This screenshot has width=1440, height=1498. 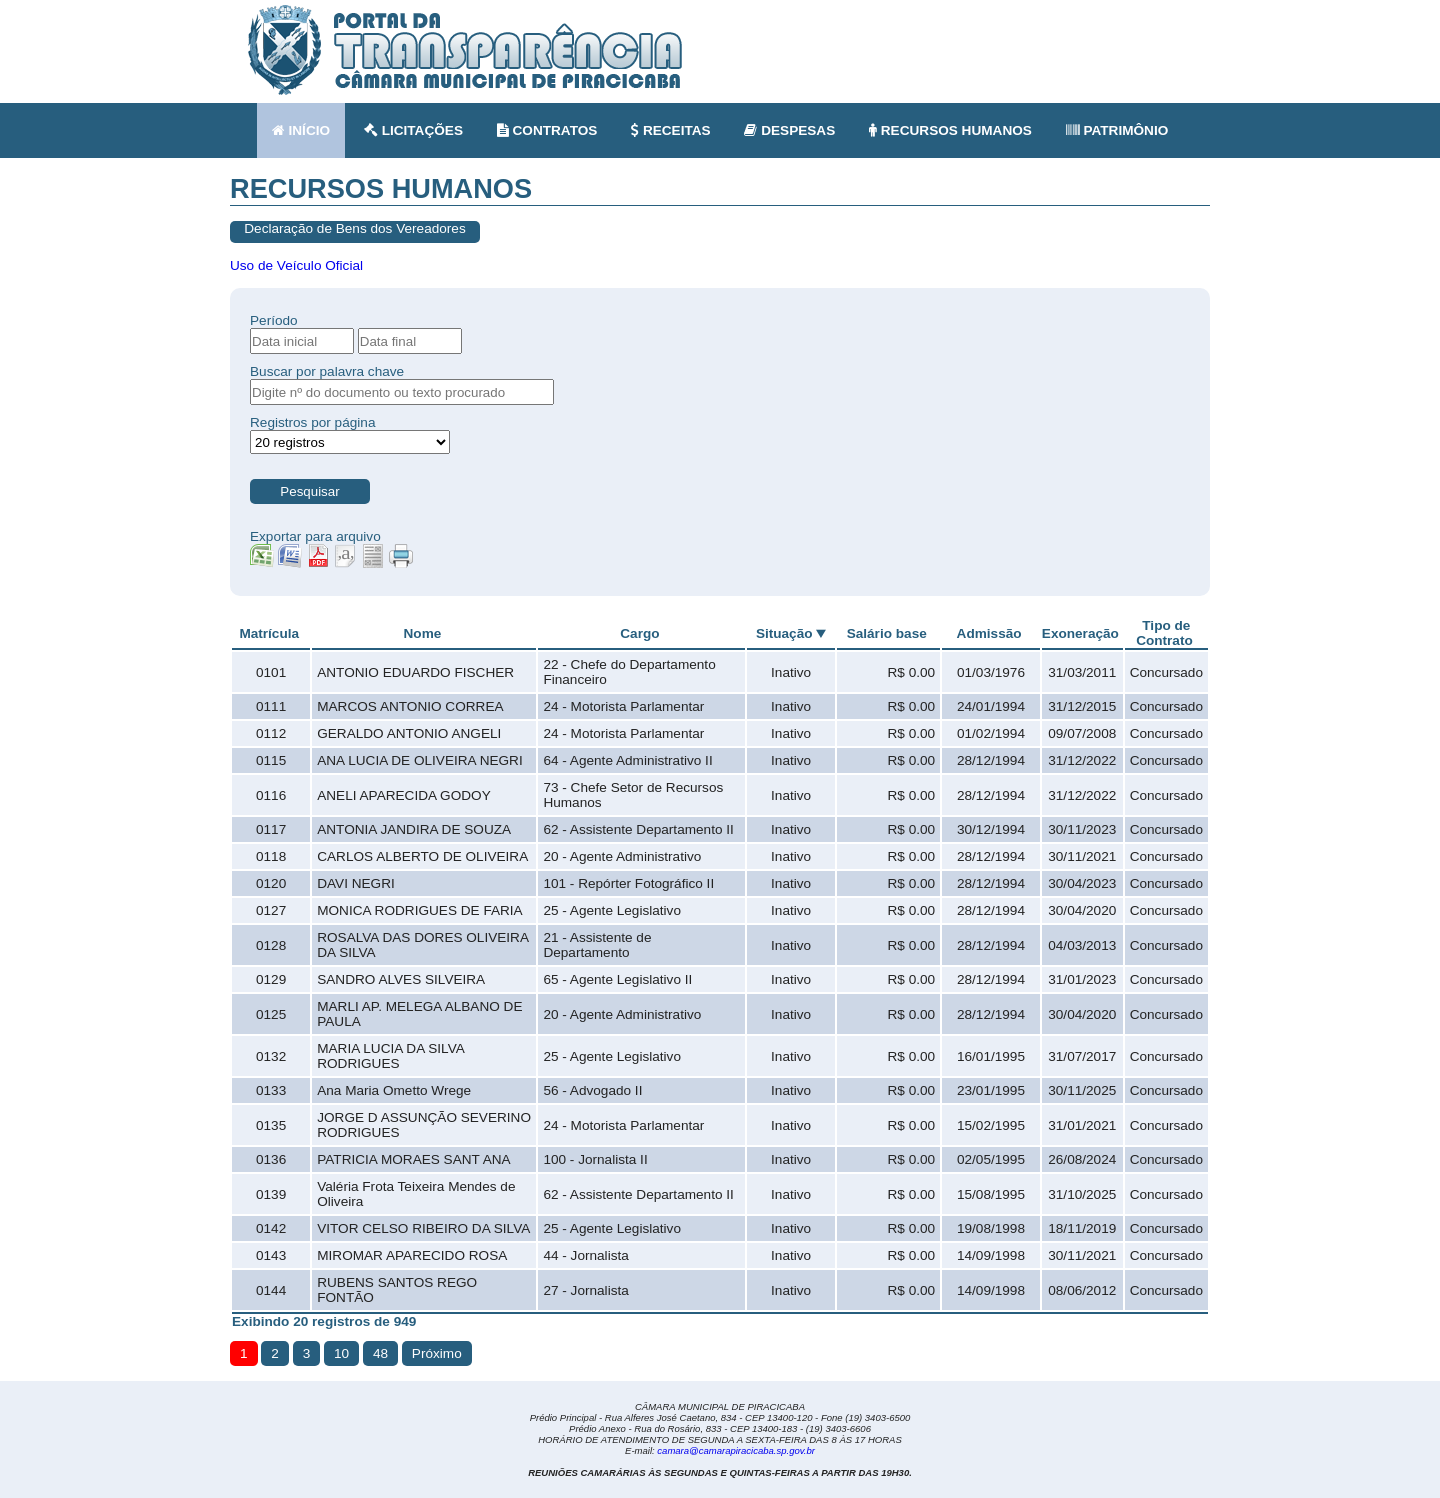 I want to click on Exportar para arquivo, so click(x=315, y=536).